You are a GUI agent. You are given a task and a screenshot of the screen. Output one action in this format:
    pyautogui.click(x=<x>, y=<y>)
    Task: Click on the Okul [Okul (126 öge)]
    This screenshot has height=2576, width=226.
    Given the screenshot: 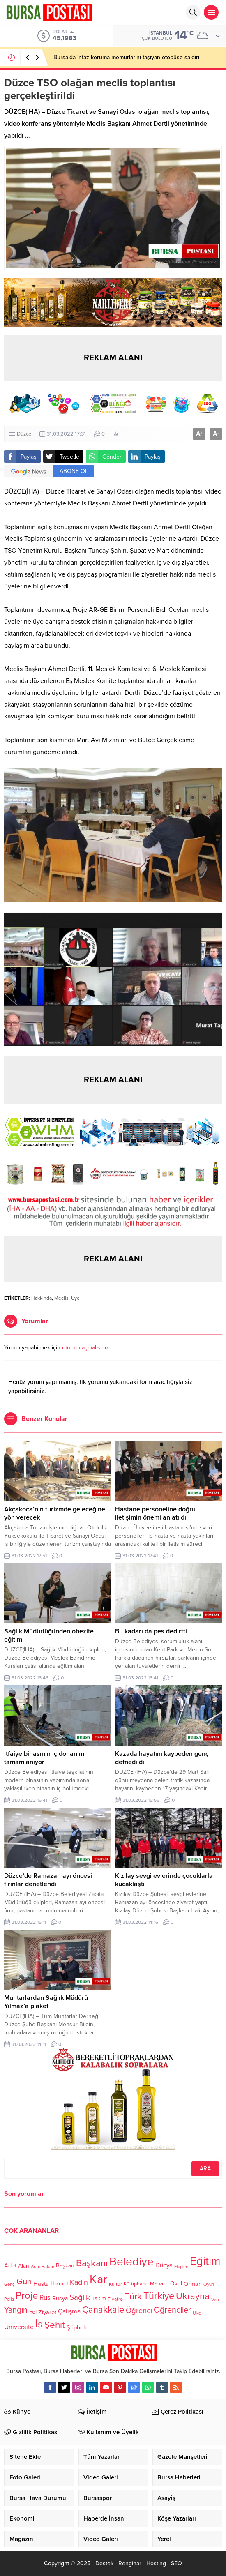 What is the action you would take?
    pyautogui.click(x=176, y=2284)
    